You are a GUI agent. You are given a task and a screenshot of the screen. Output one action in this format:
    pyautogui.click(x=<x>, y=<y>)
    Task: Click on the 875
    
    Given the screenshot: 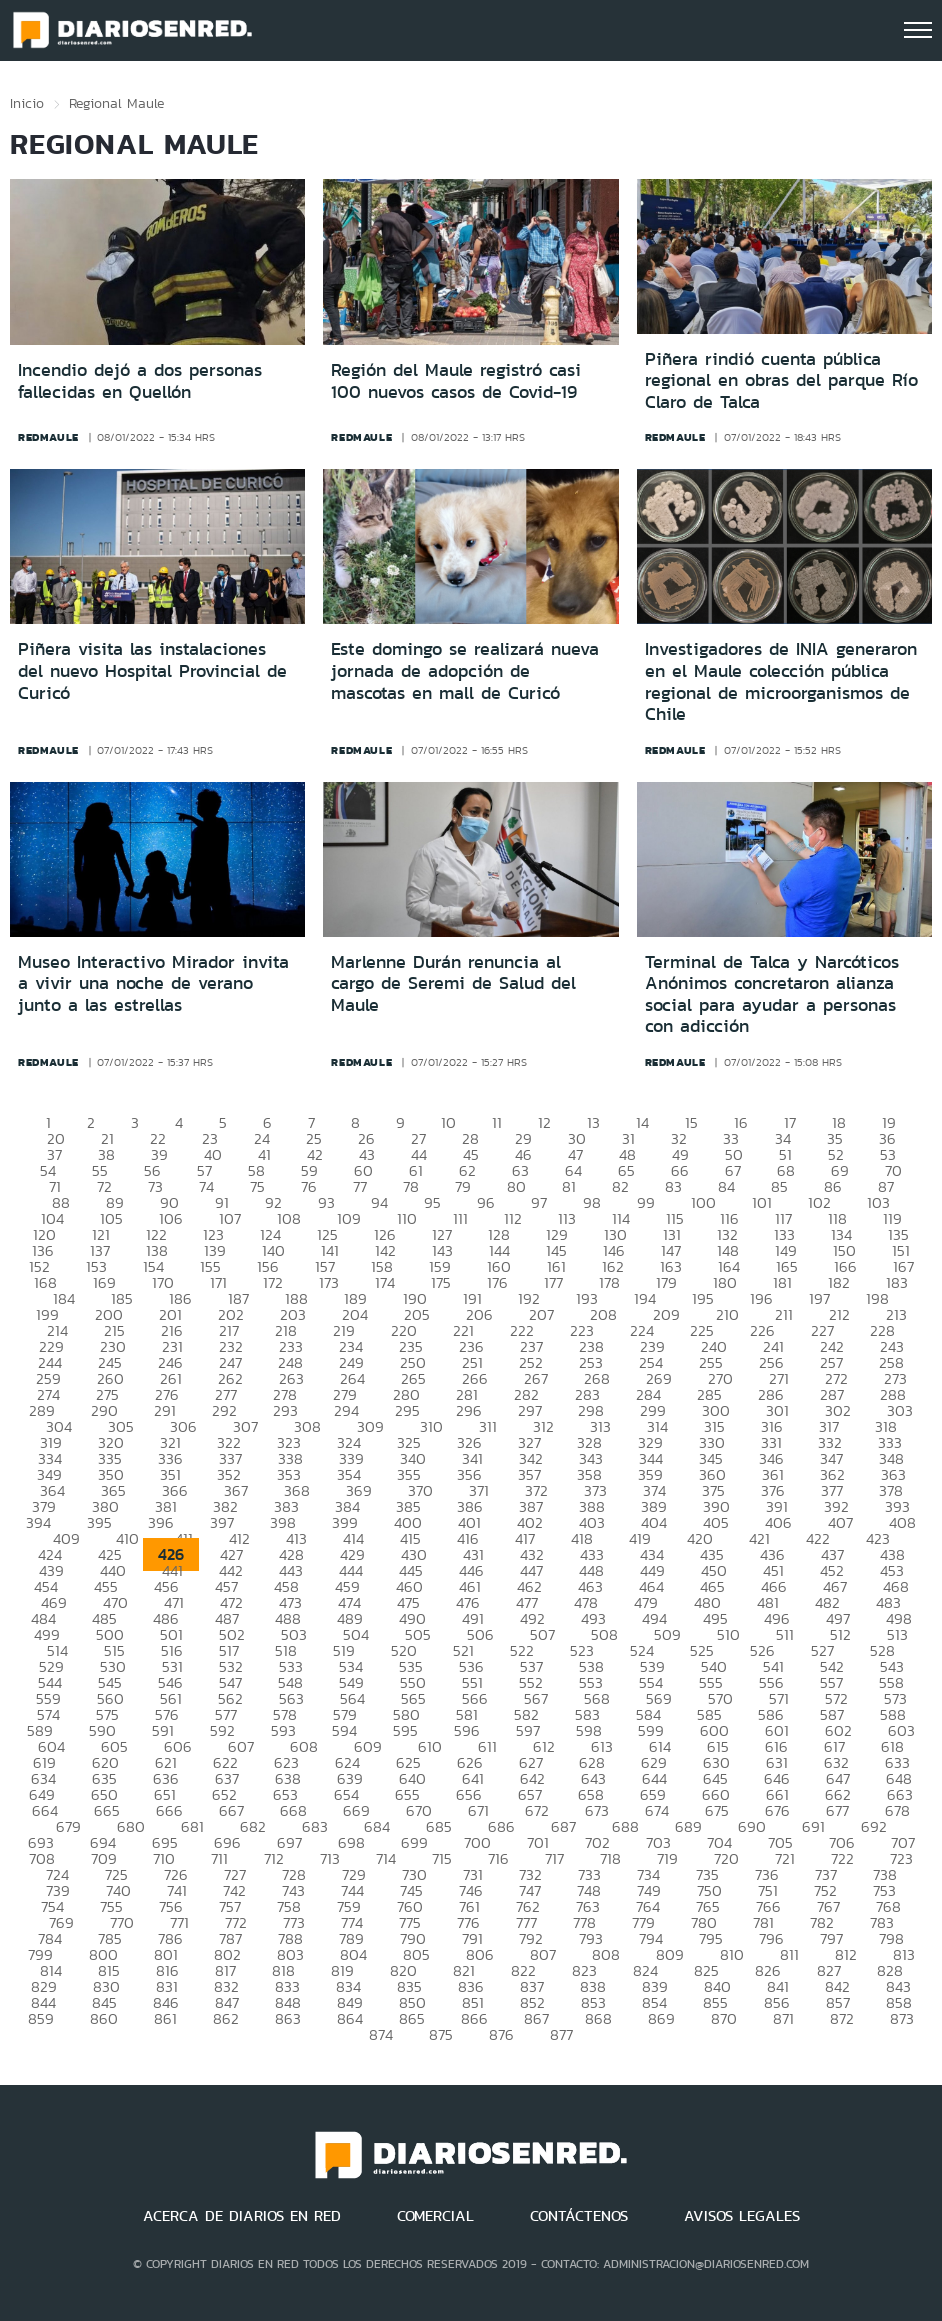 What is the action you would take?
    pyautogui.click(x=441, y=2034)
    